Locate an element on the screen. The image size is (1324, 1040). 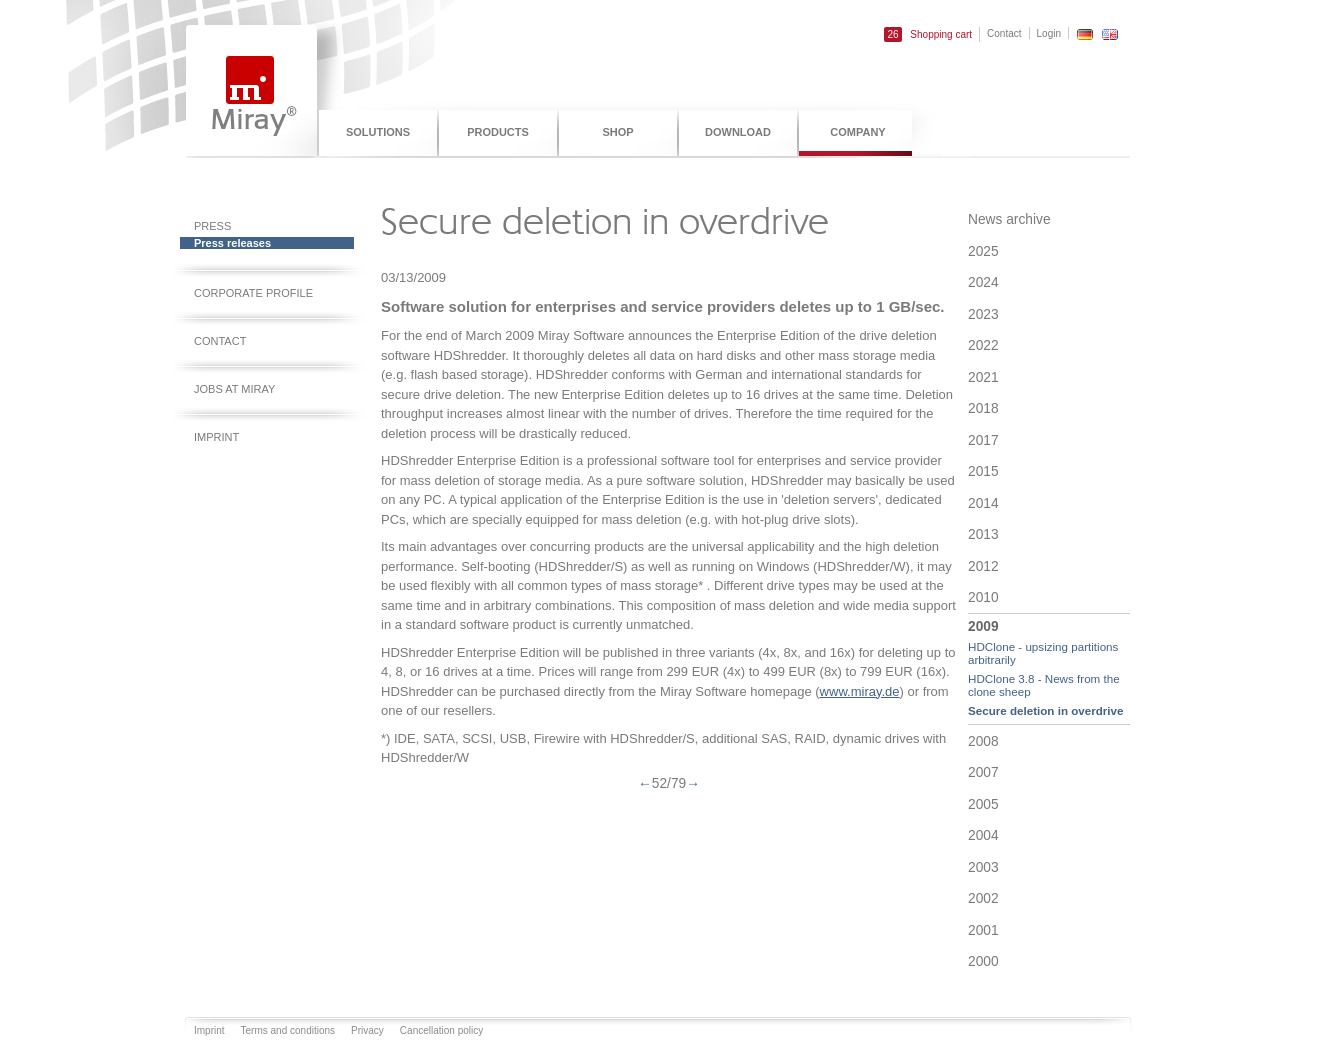
Press is located at coordinates (212, 226).